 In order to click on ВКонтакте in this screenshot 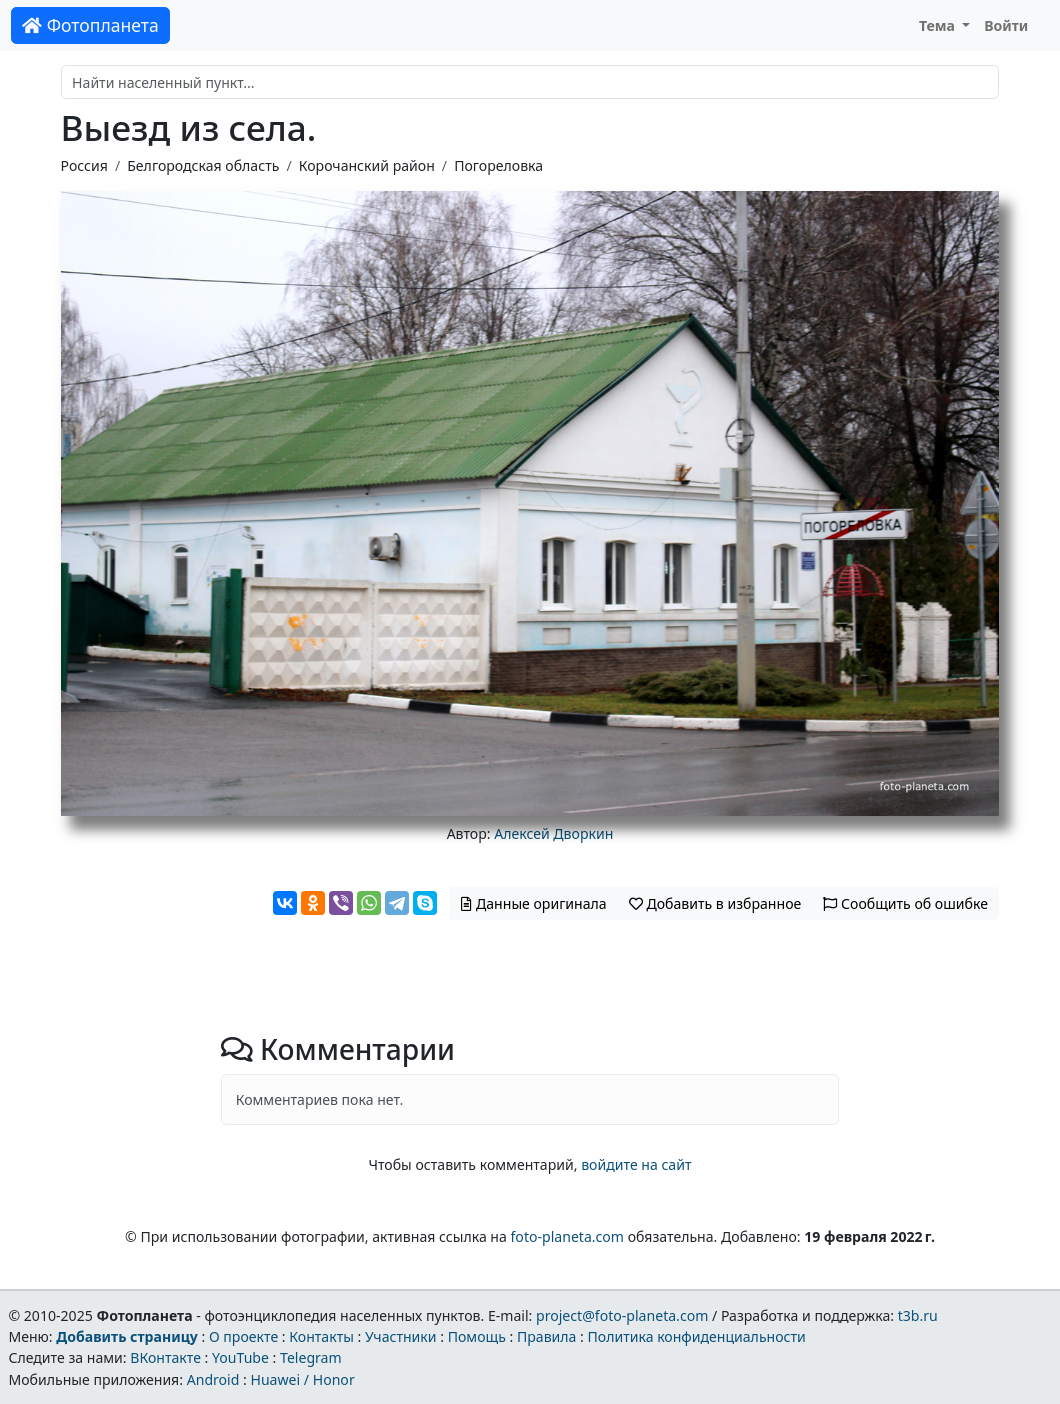, I will do `click(165, 1357)`.